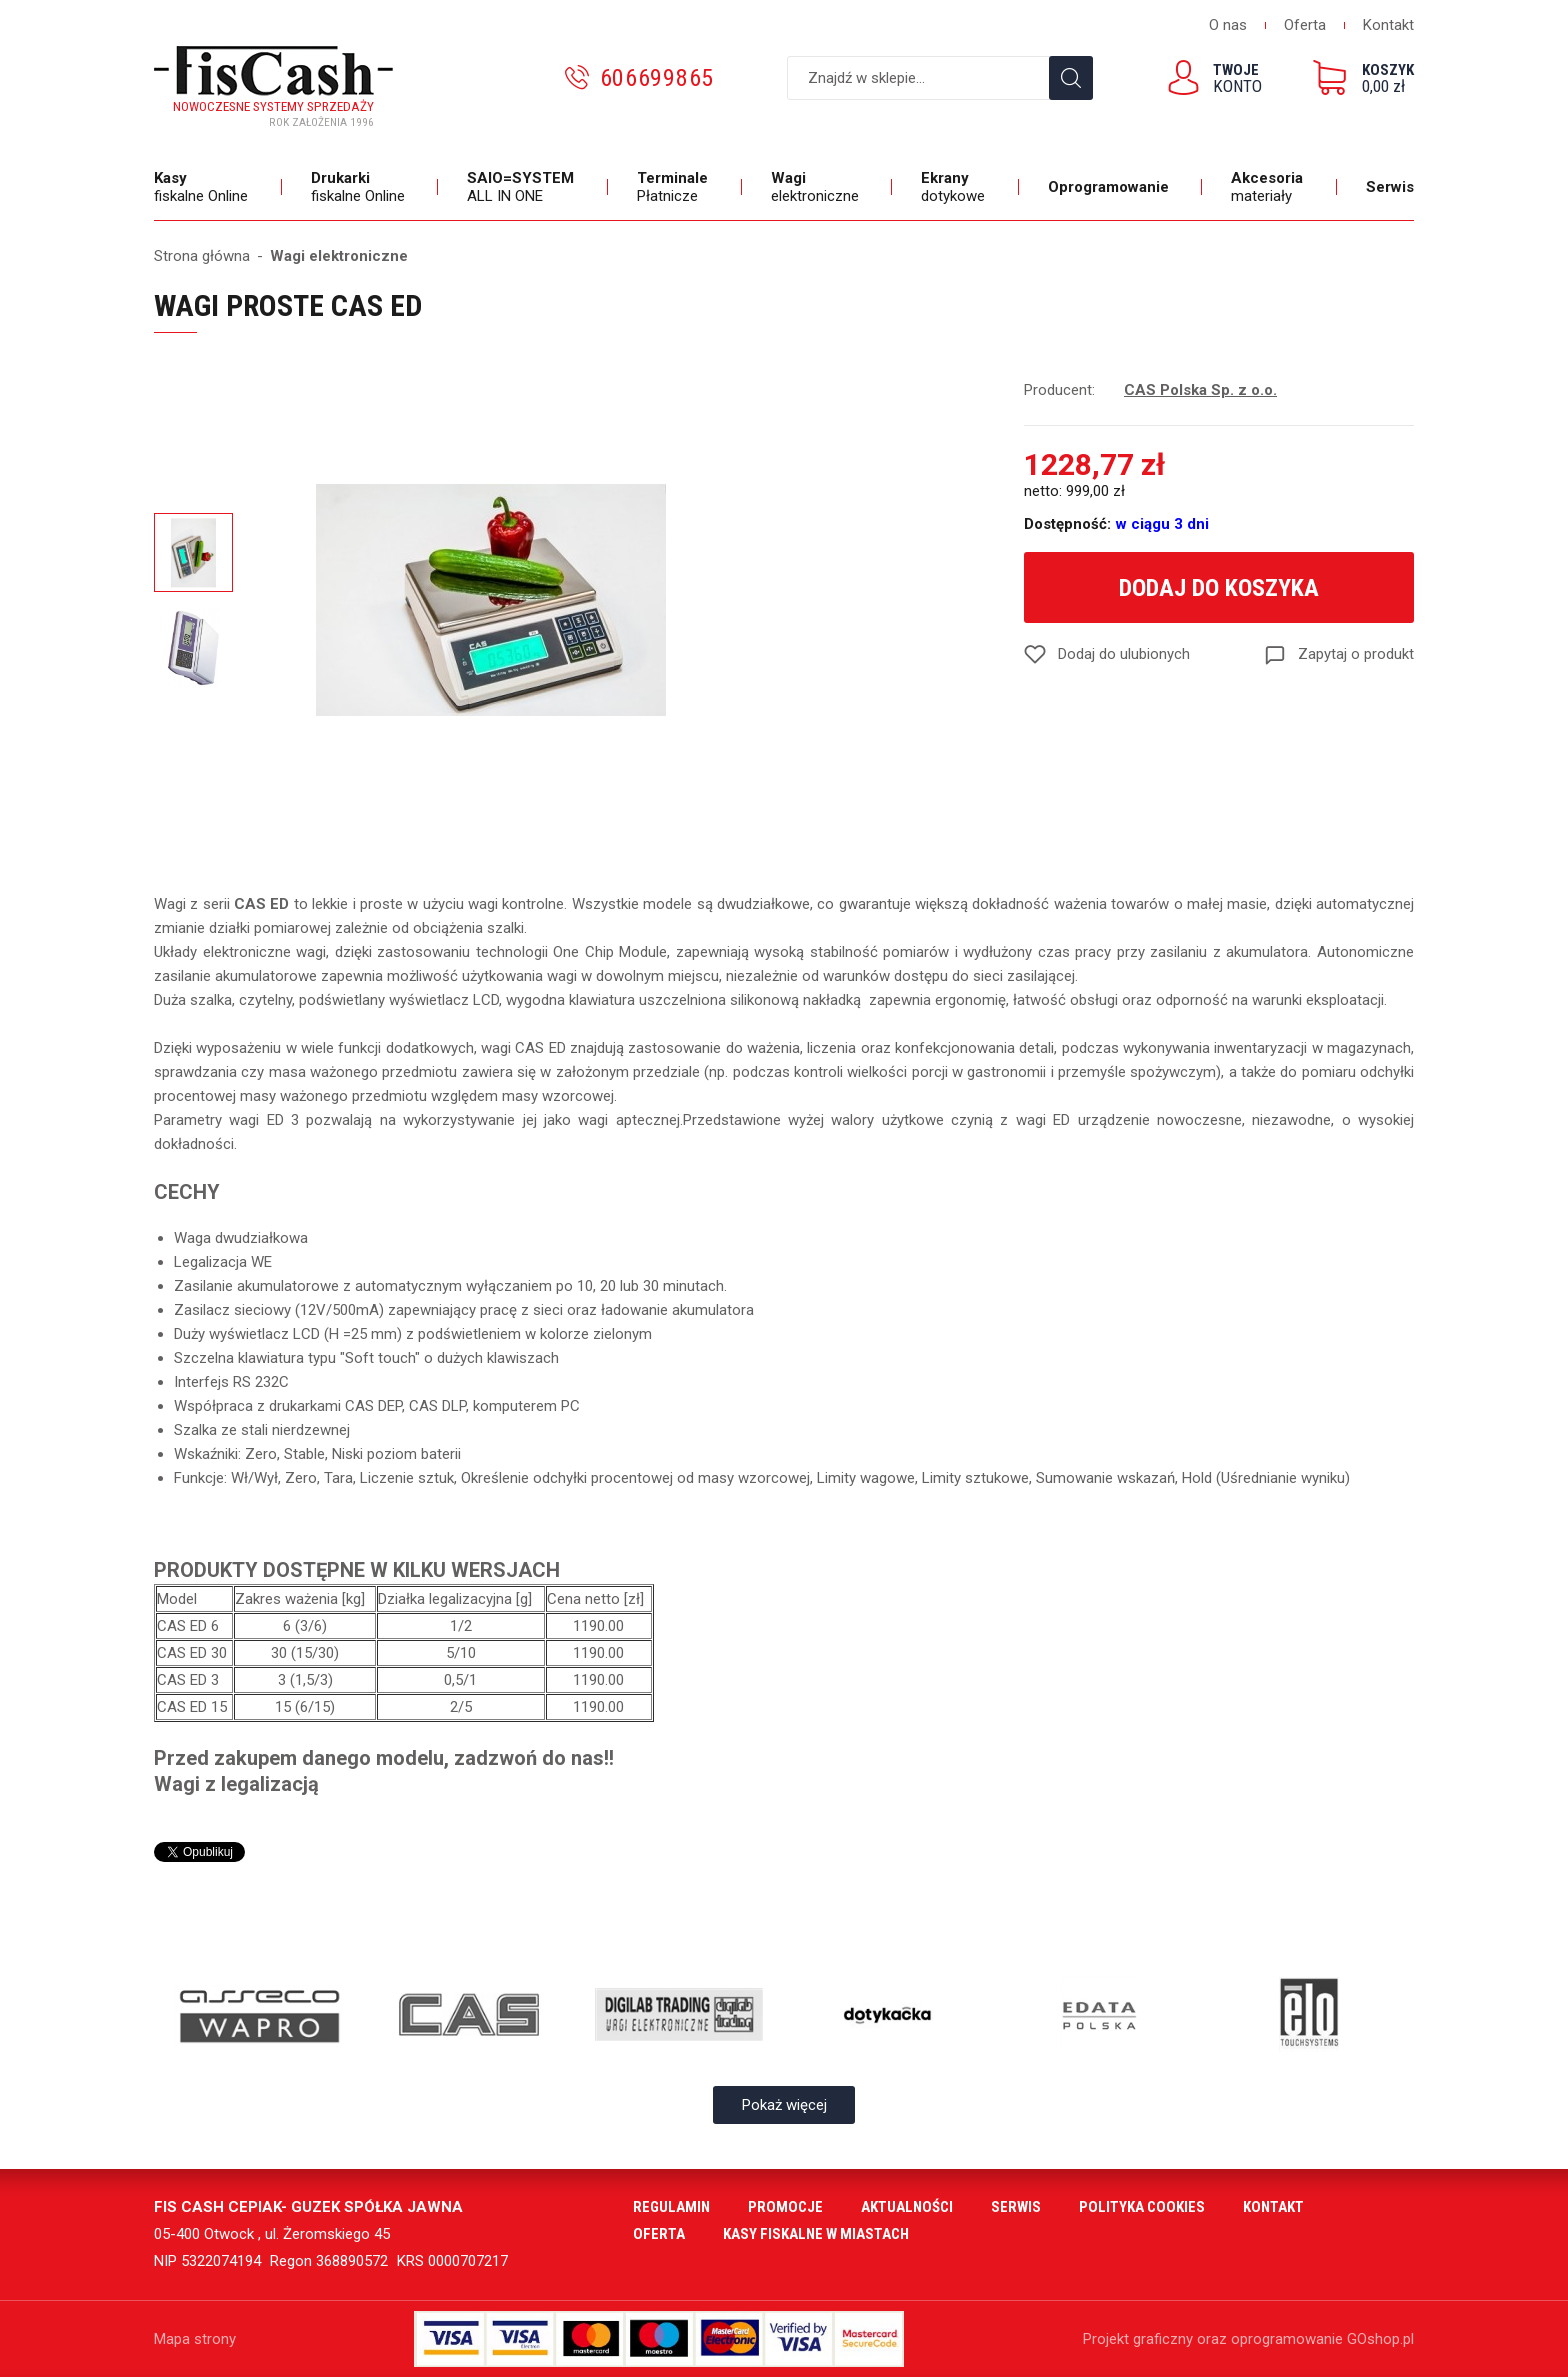  What do you see at coordinates (523, 187) in the screenshot?
I see `ALL IN ONE` at bounding box center [523, 187].